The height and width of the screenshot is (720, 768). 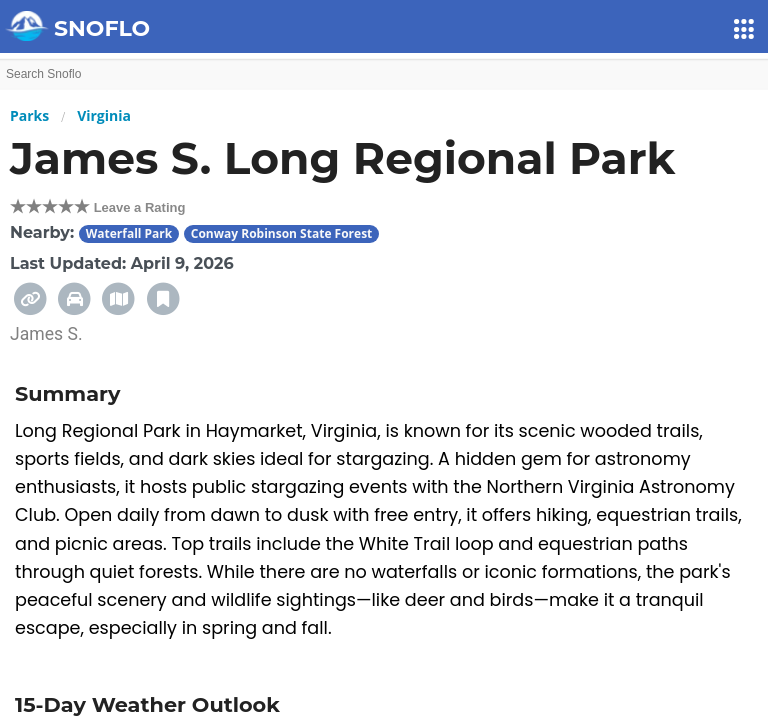 I want to click on Conway Robinson State Forest, so click(x=282, y=233).